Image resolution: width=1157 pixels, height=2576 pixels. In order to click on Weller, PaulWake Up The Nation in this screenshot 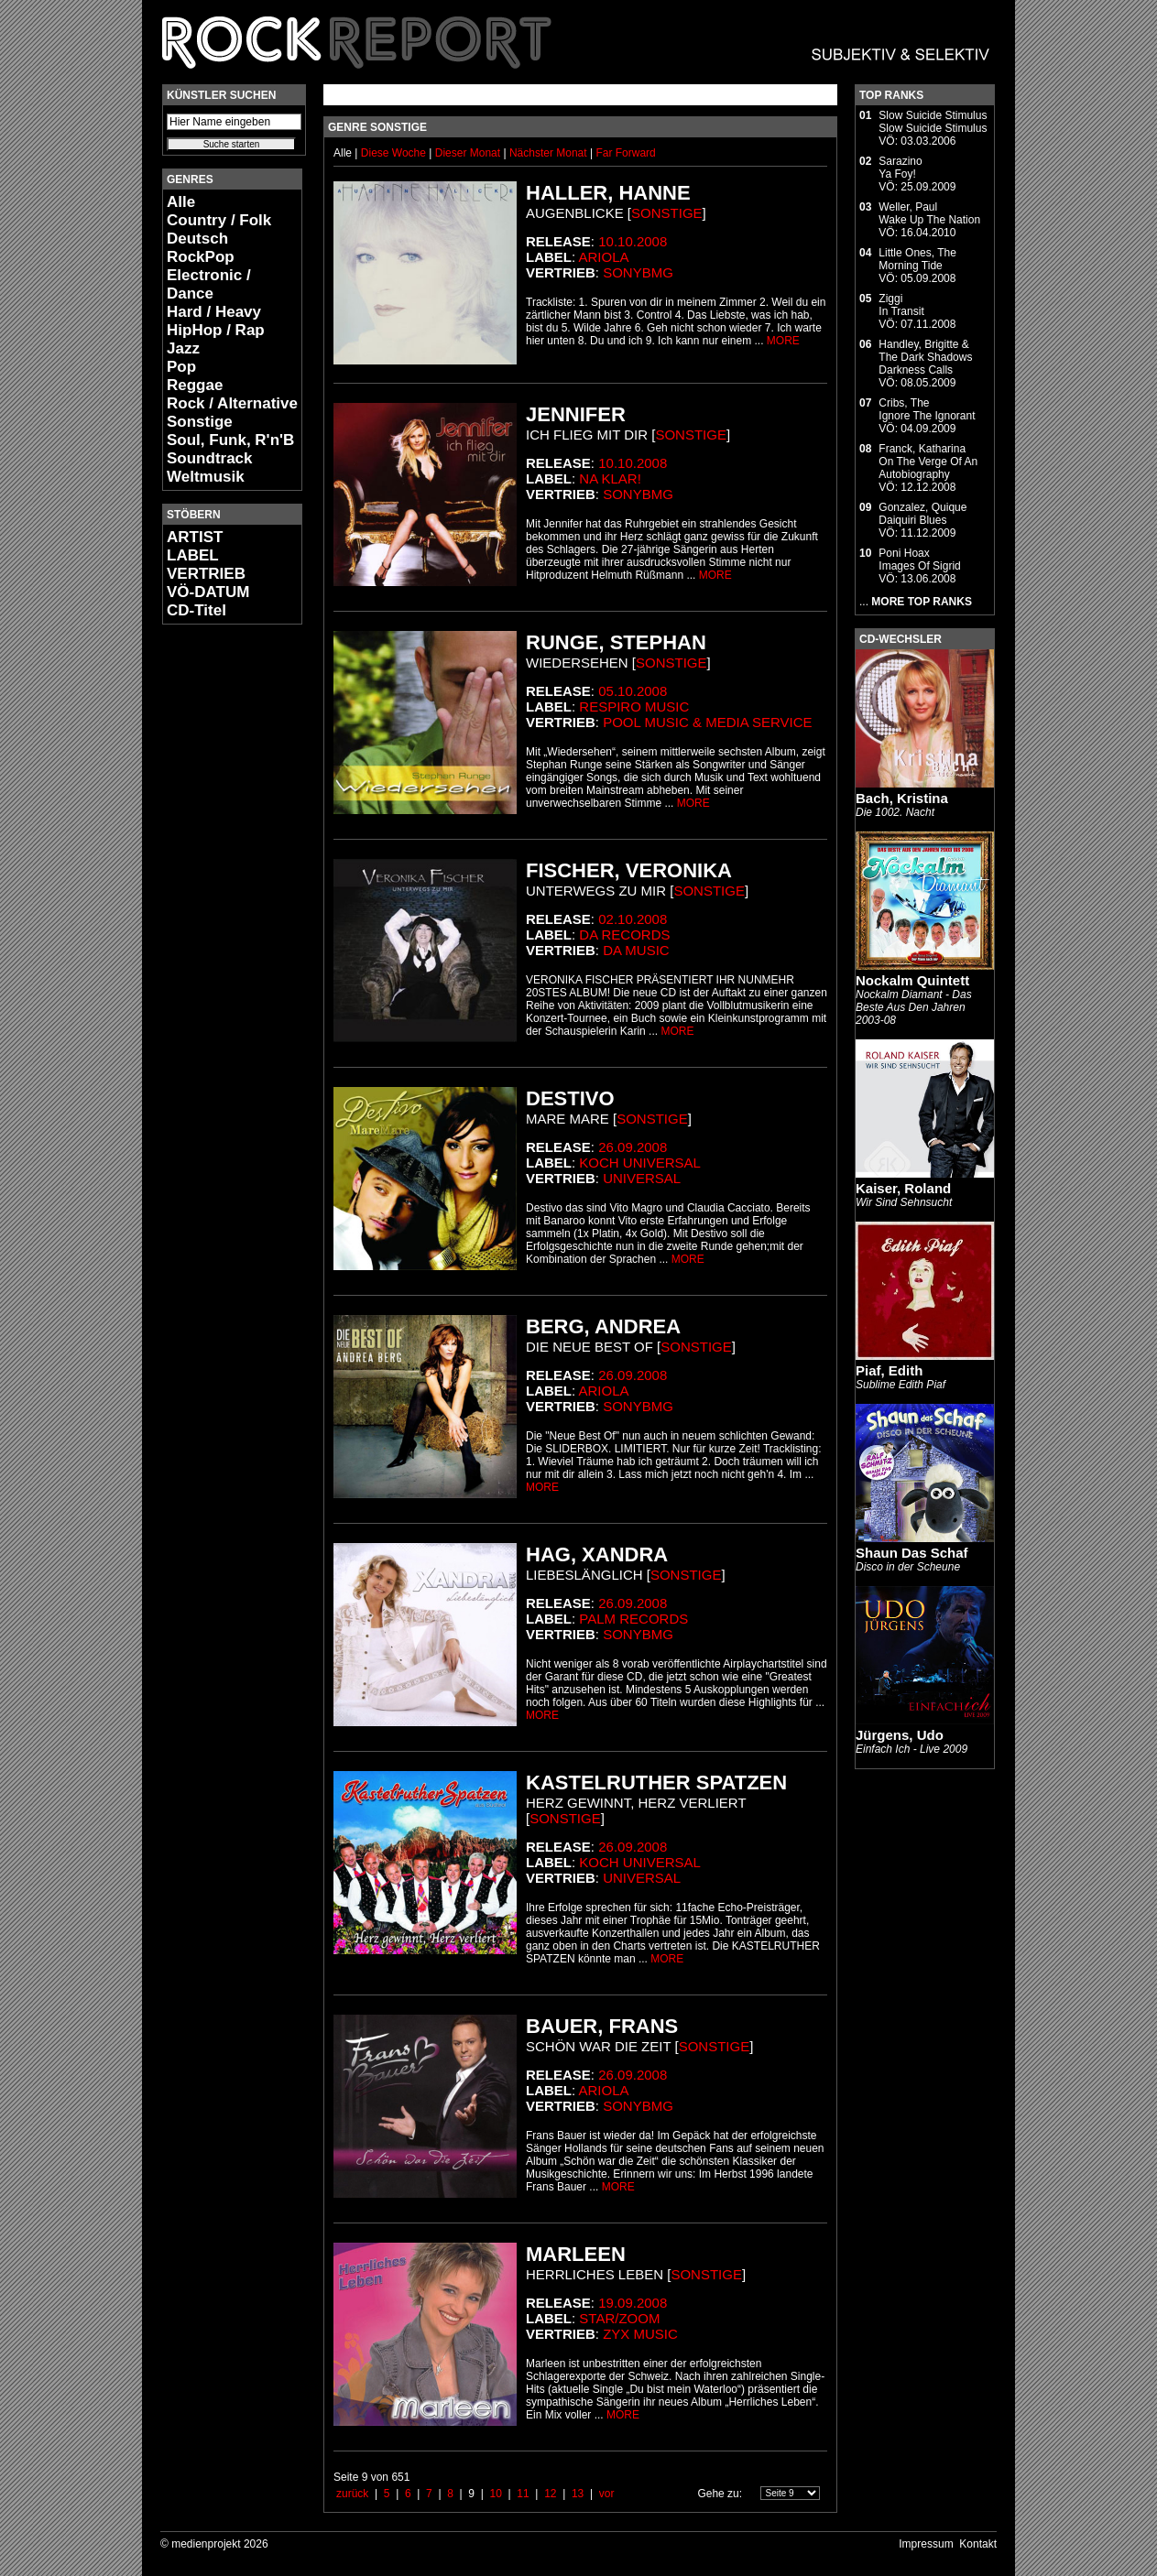, I will do `click(929, 213)`.